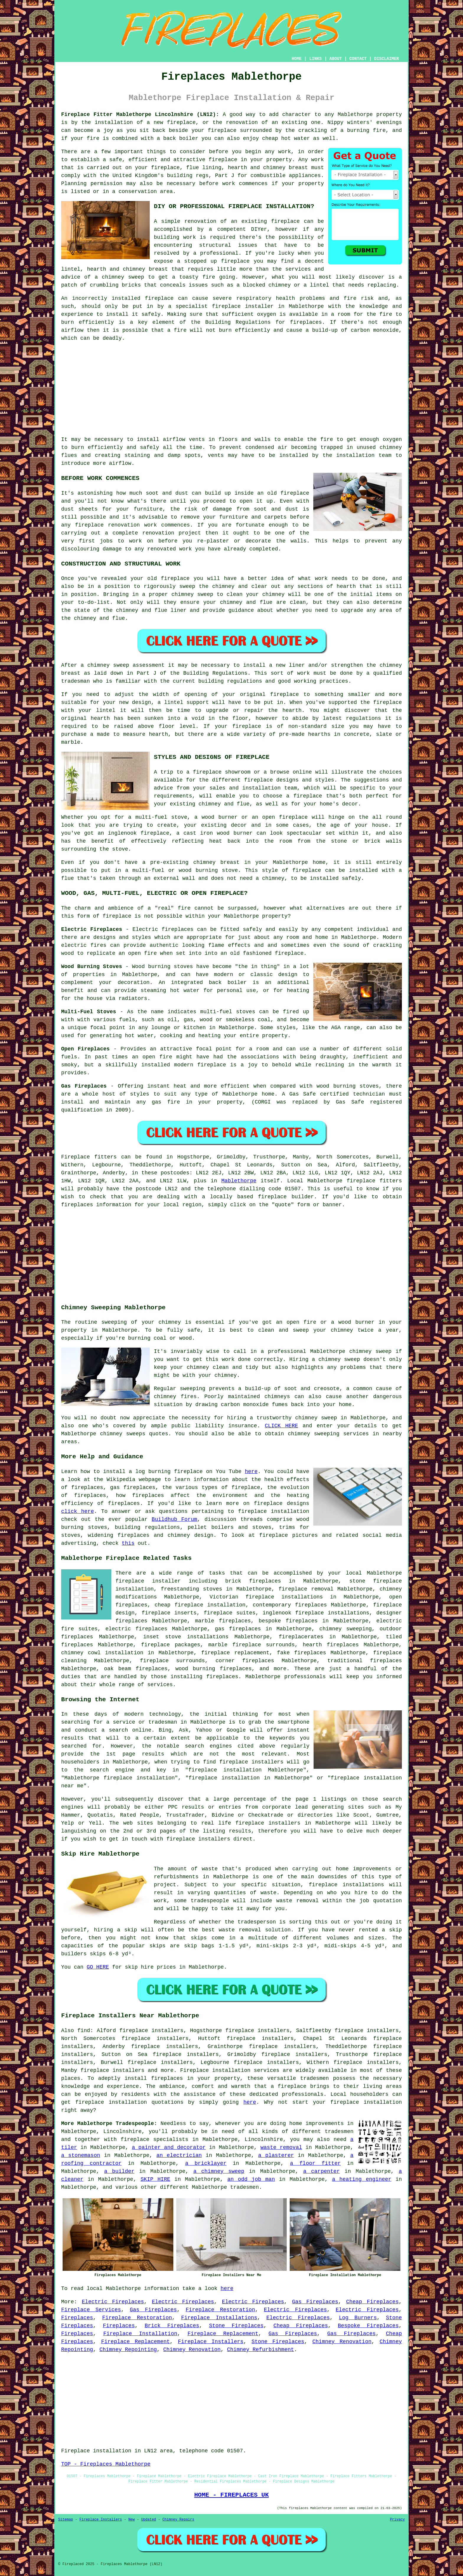  Describe the element at coordinates (219, 2318) in the screenshot. I see `Fireplace Installations` at that location.